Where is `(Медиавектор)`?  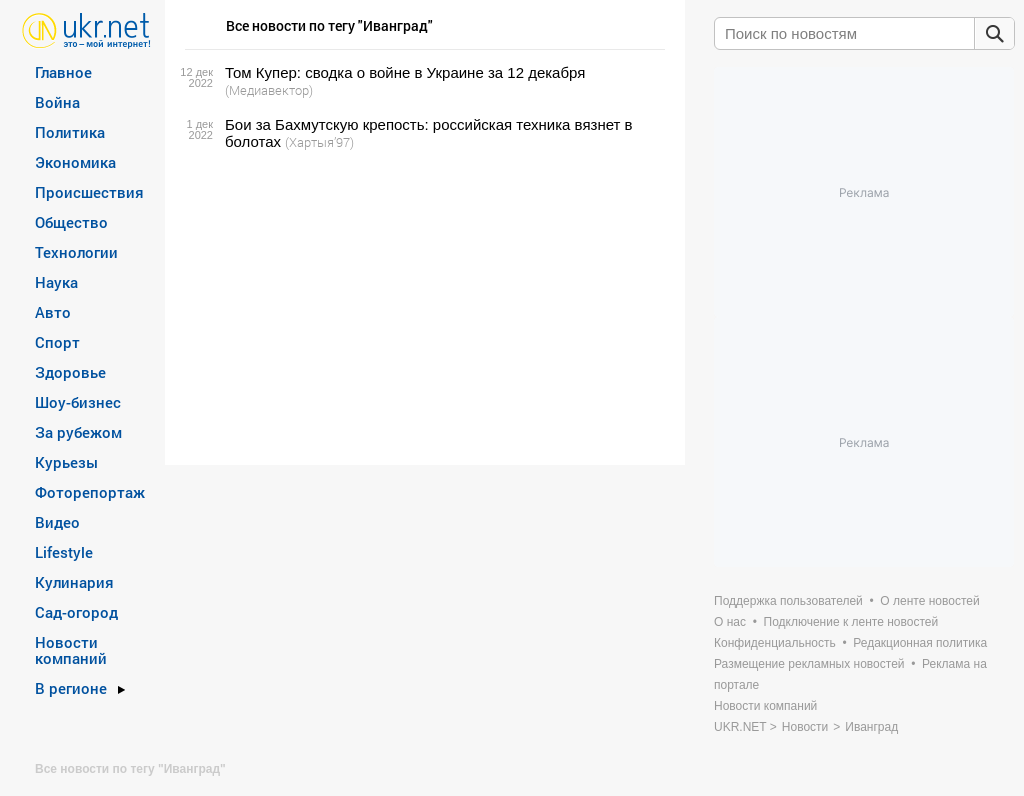
(Медиавектор) is located at coordinates (269, 90).